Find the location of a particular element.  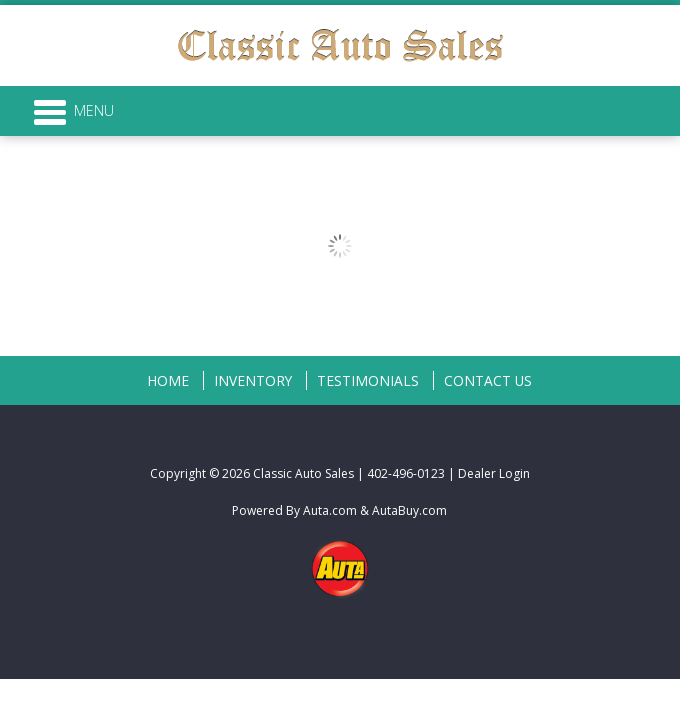

Home is located at coordinates (168, 380).